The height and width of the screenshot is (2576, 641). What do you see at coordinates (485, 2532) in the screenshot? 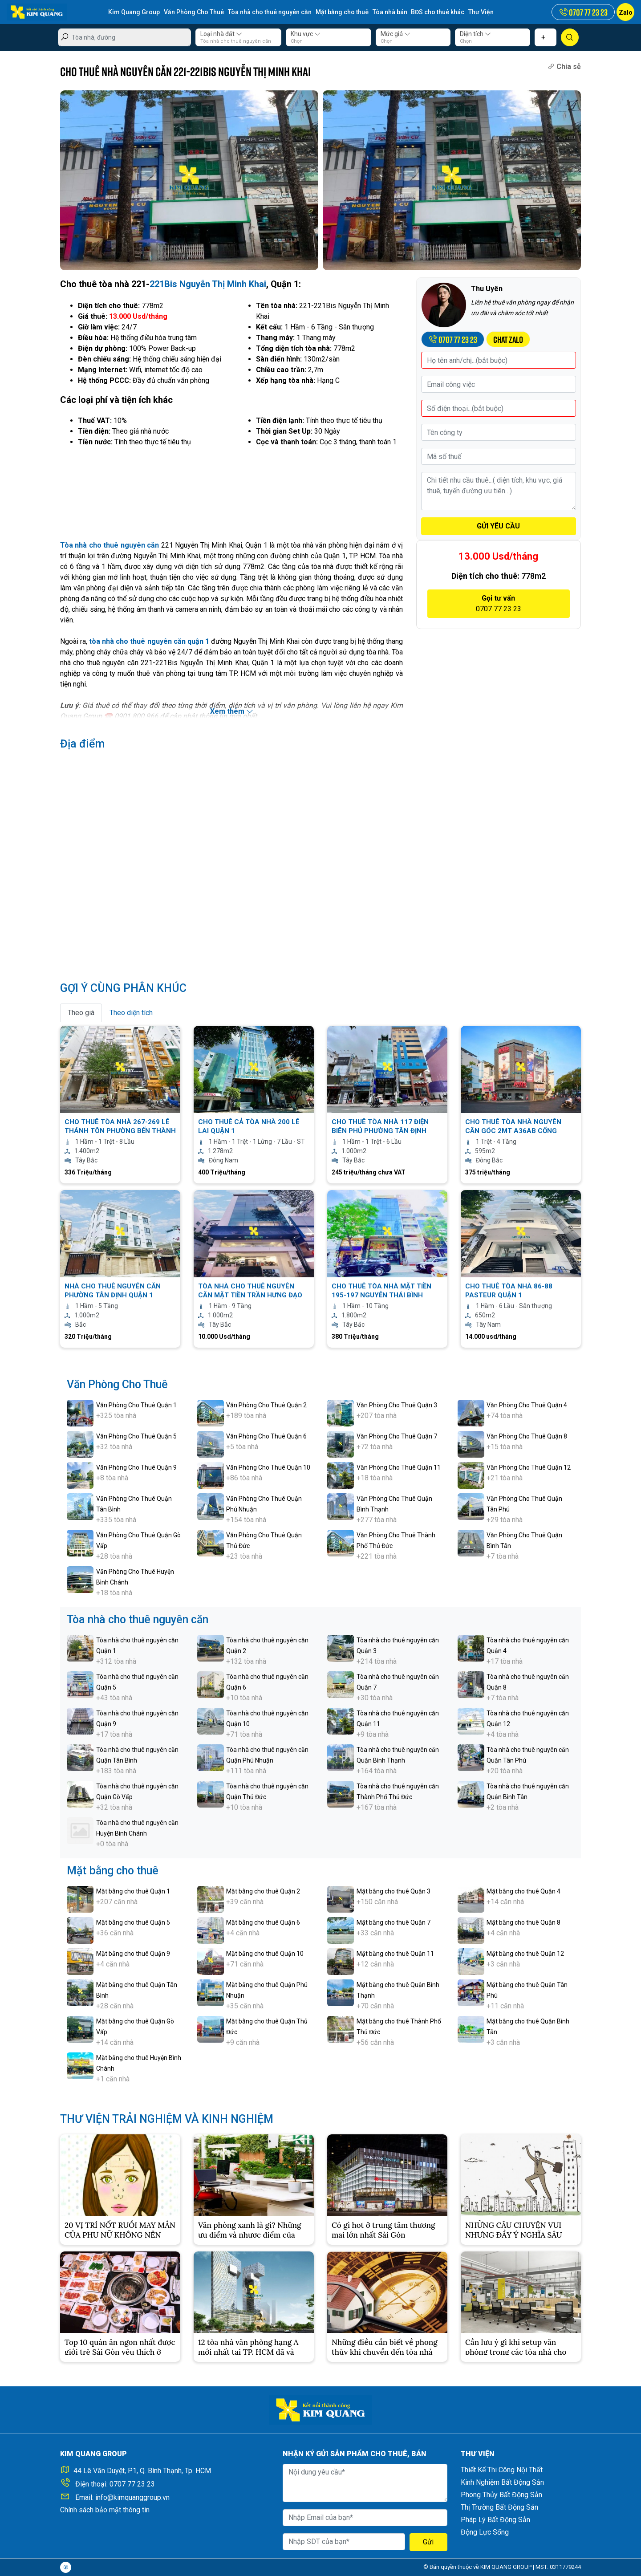
I see `Động Lực Sống` at bounding box center [485, 2532].